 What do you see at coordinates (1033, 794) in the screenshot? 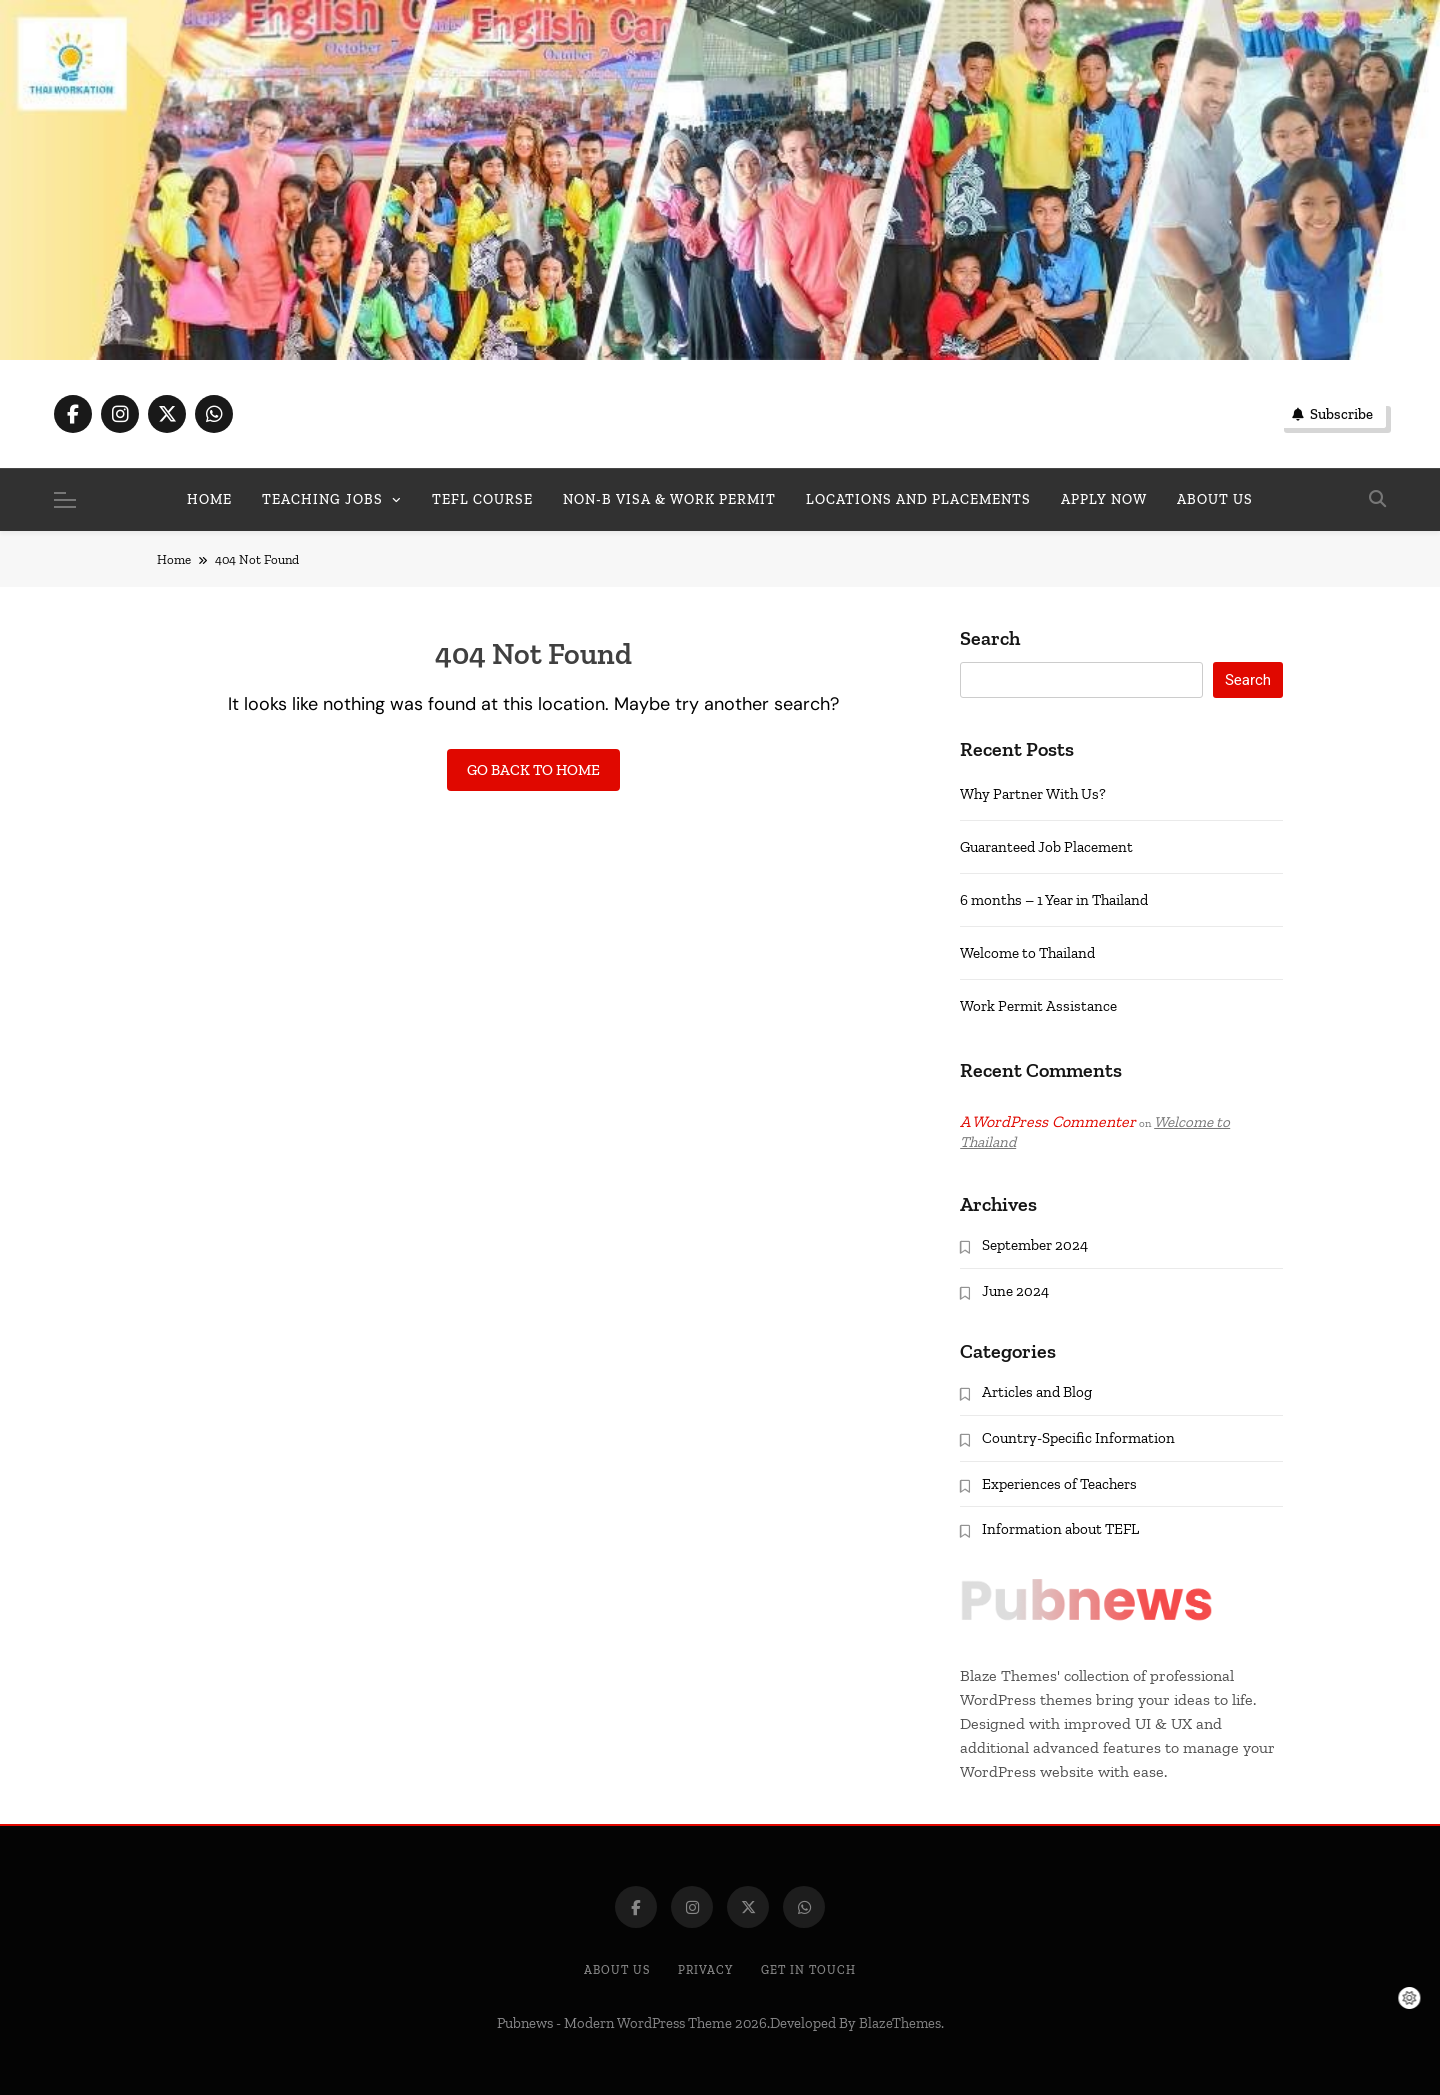
I see `Why Partner With Us?` at bounding box center [1033, 794].